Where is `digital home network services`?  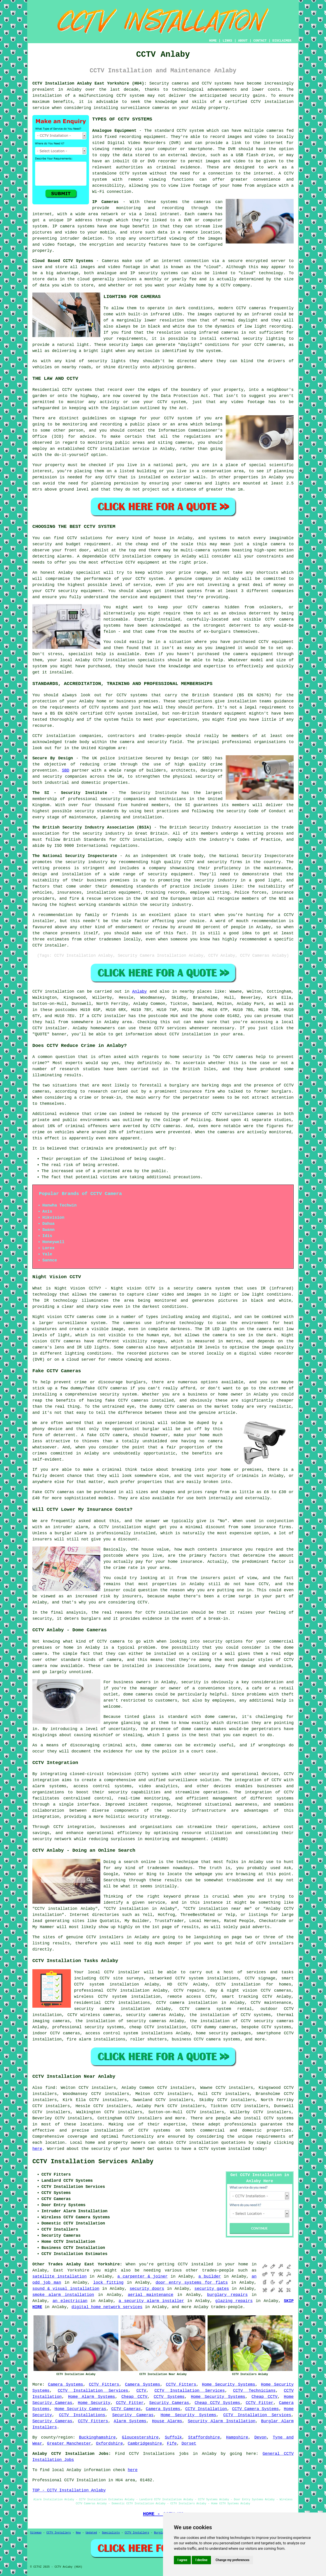
digital home network services is located at coordinates (107, 2307).